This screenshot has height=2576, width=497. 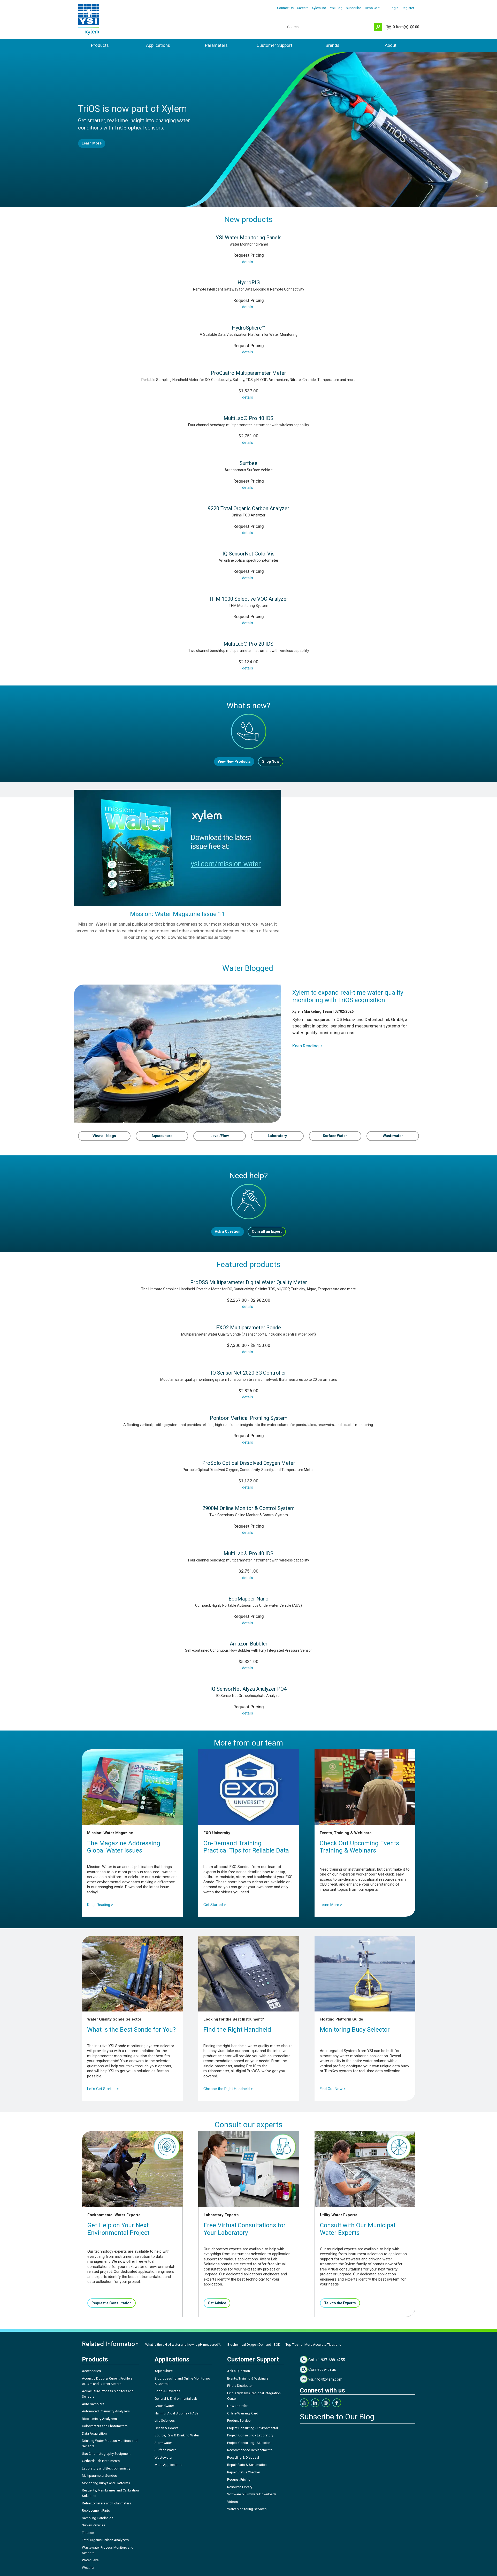 What do you see at coordinates (93, 2525) in the screenshot?
I see `Survey Vehicles` at bounding box center [93, 2525].